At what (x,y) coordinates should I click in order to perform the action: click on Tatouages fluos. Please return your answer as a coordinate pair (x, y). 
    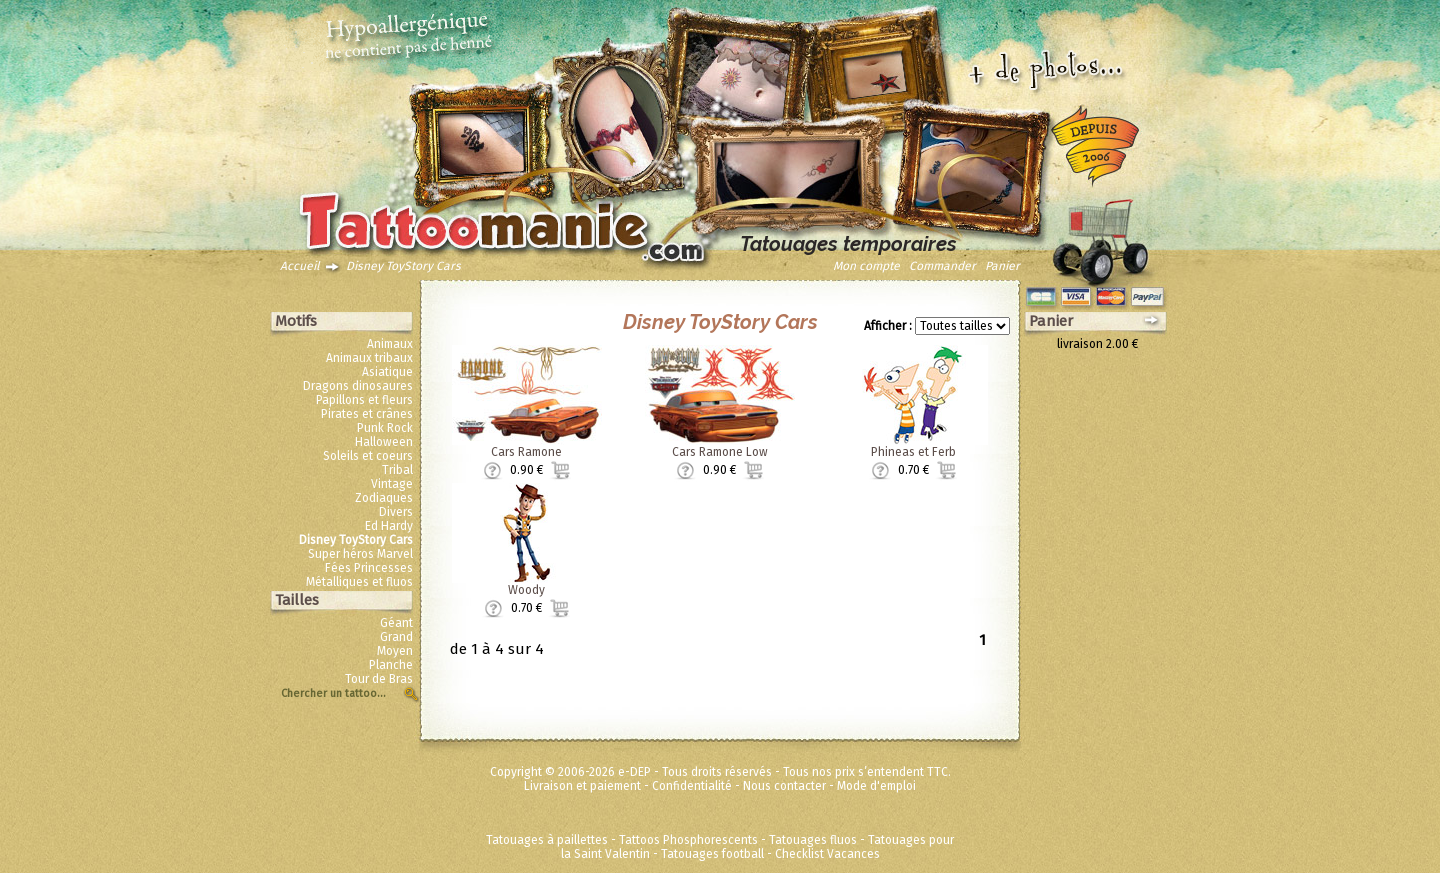
    Looking at the image, I should click on (813, 840).